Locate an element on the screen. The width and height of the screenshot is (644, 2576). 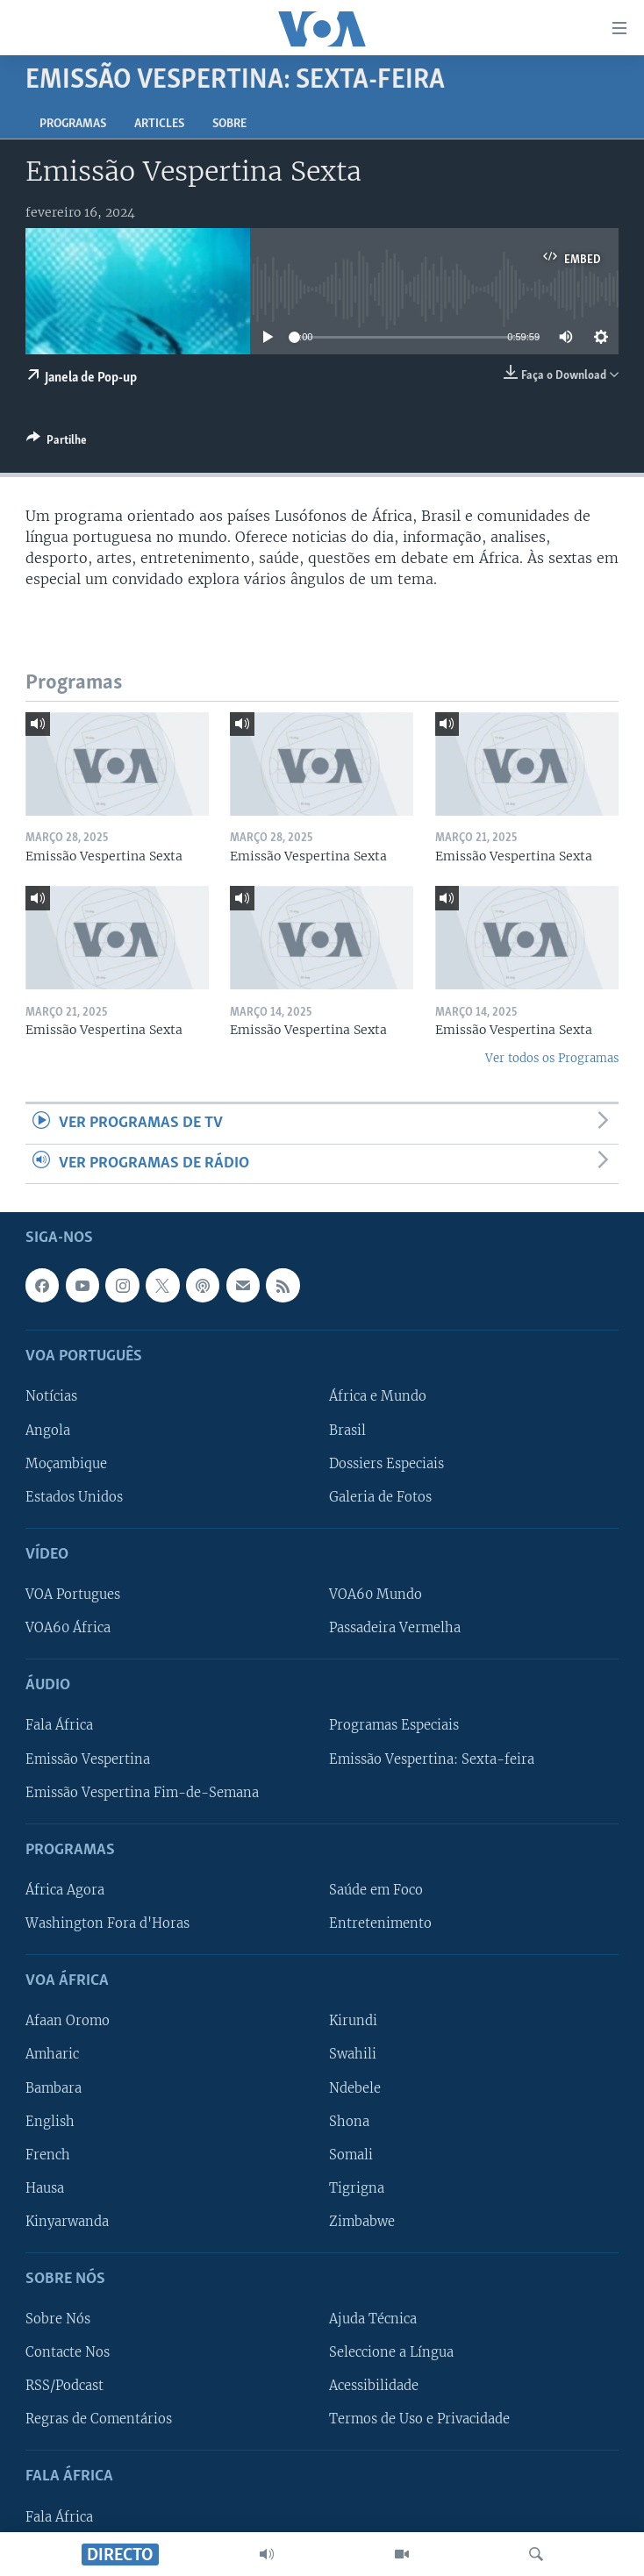
Moçambique is located at coordinates (66, 1464).